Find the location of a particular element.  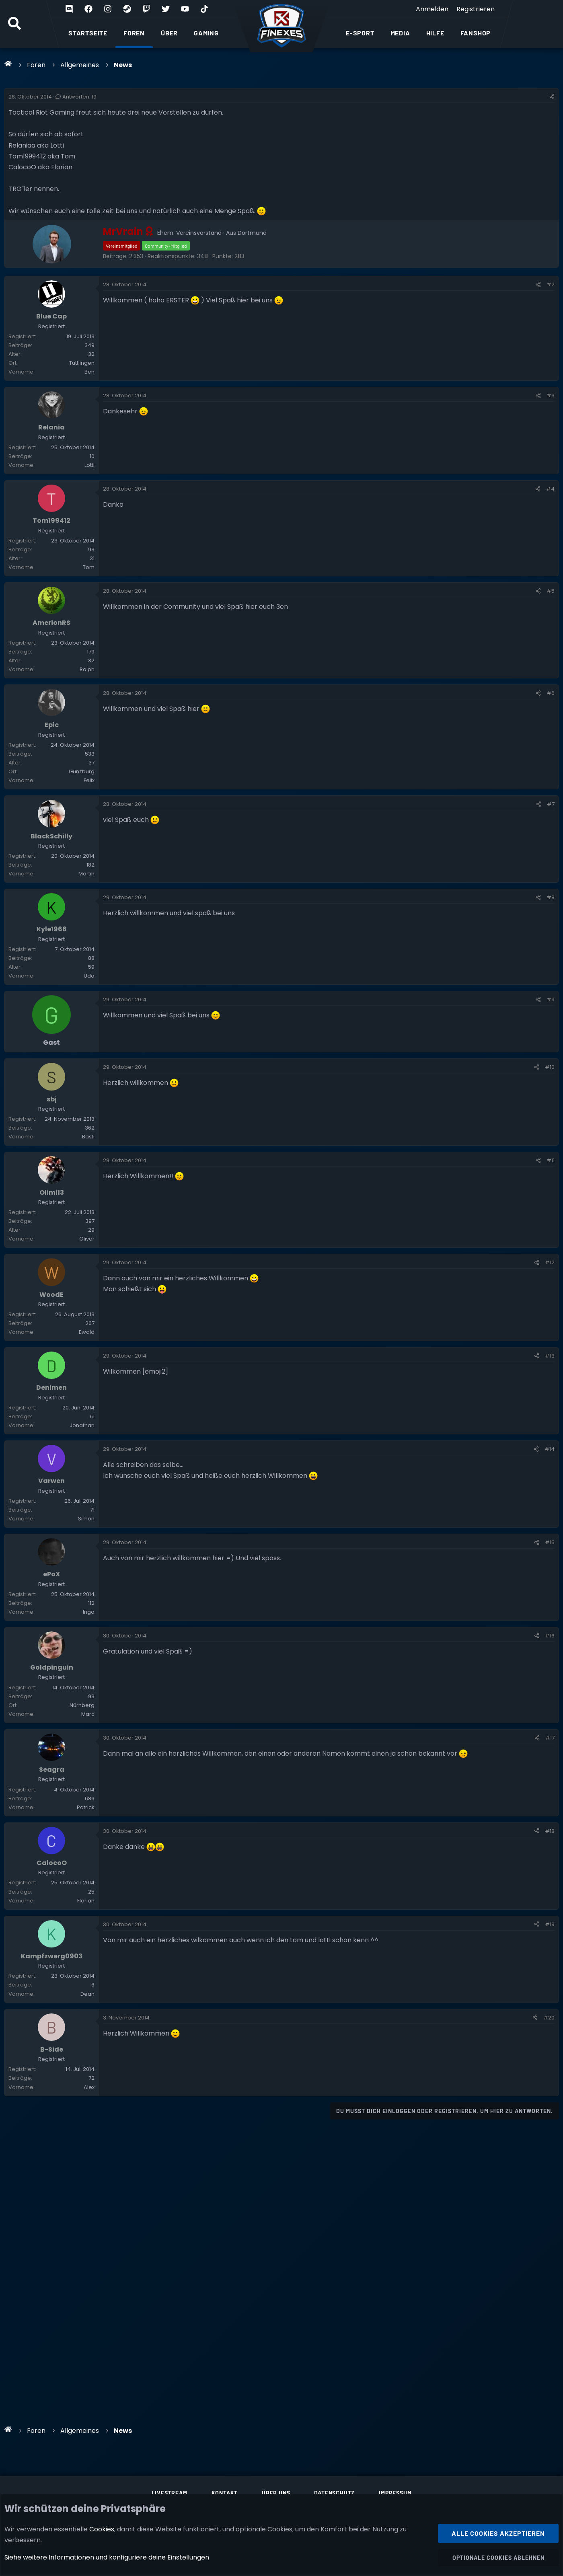

[Suche] is located at coordinates (14, 24).